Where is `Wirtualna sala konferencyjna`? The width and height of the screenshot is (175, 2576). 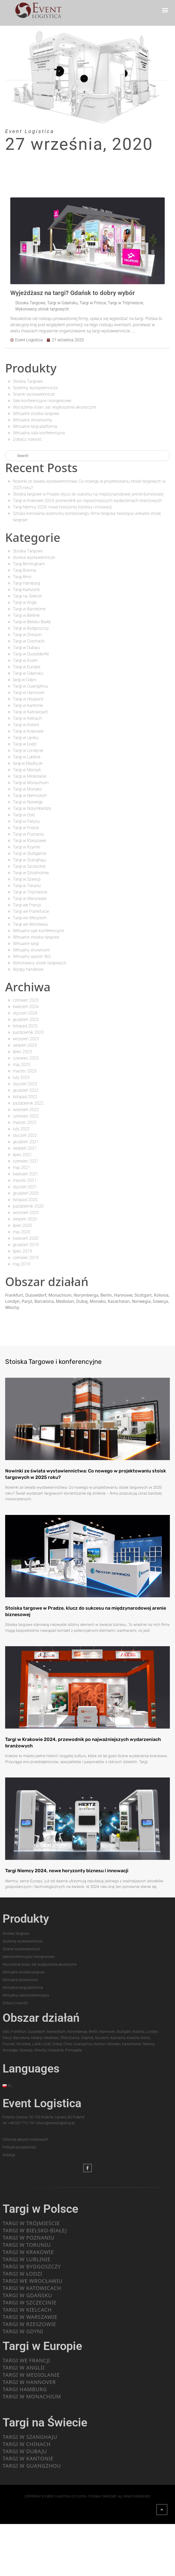
Wirtualna sala konferencyjna is located at coordinates (39, 432).